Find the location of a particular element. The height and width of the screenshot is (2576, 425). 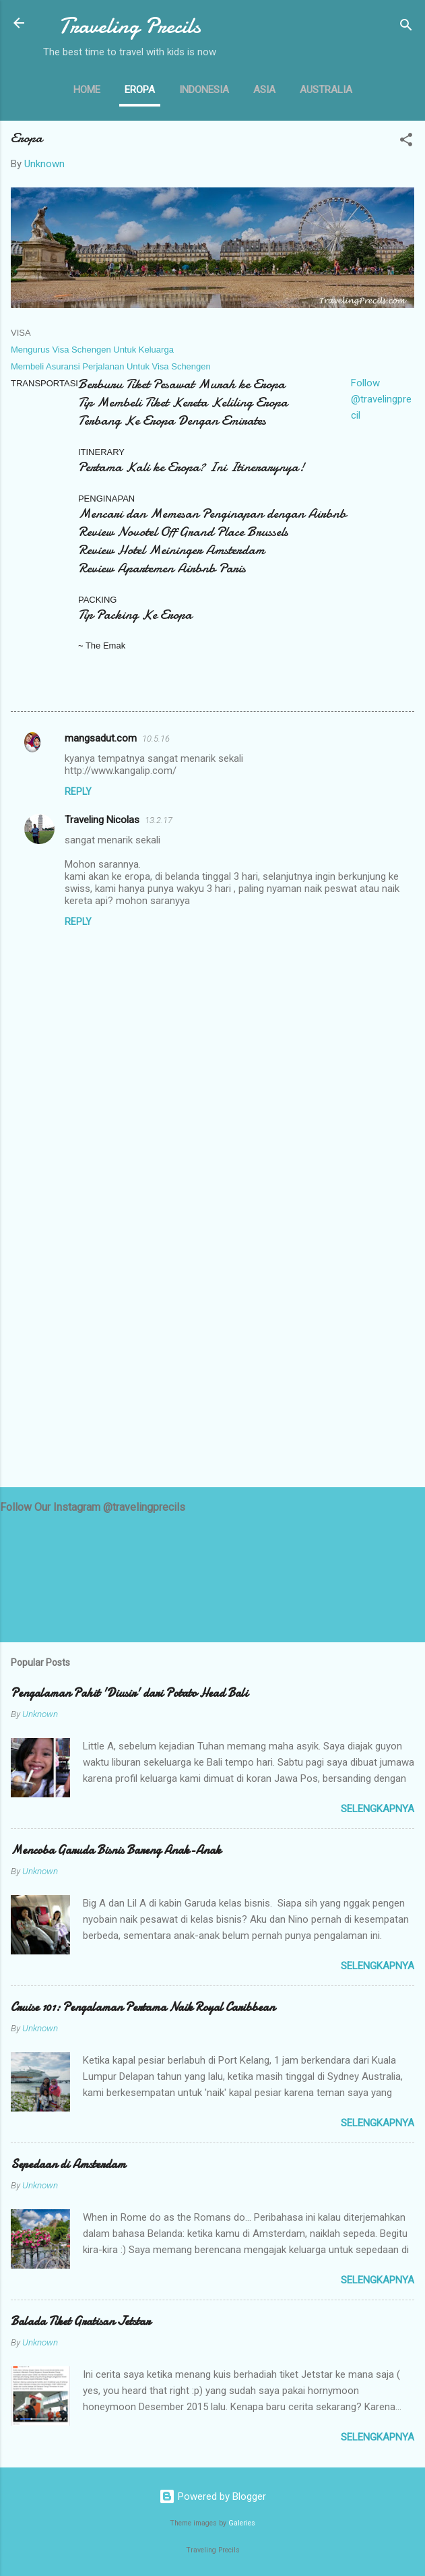

Home is located at coordinates (86, 90).